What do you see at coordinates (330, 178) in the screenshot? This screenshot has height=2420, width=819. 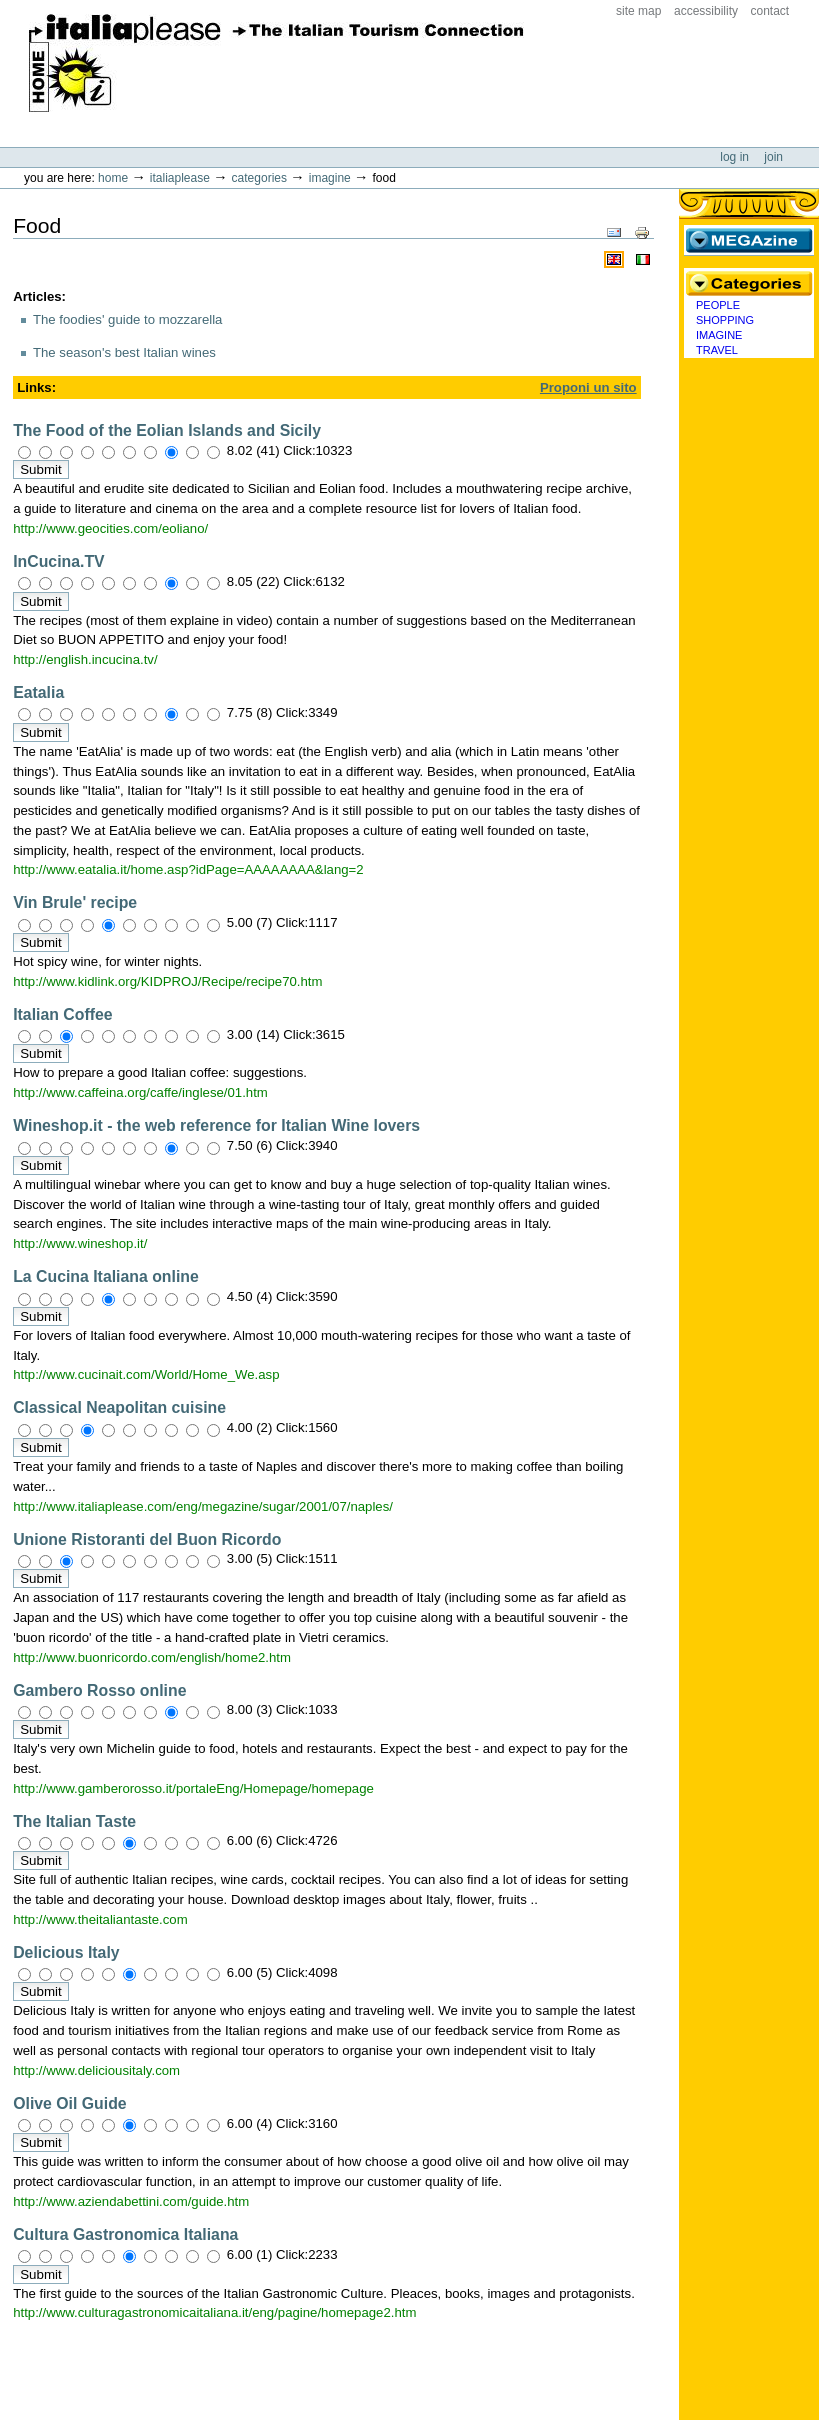 I see `Imagine` at bounding box center [330, 178].